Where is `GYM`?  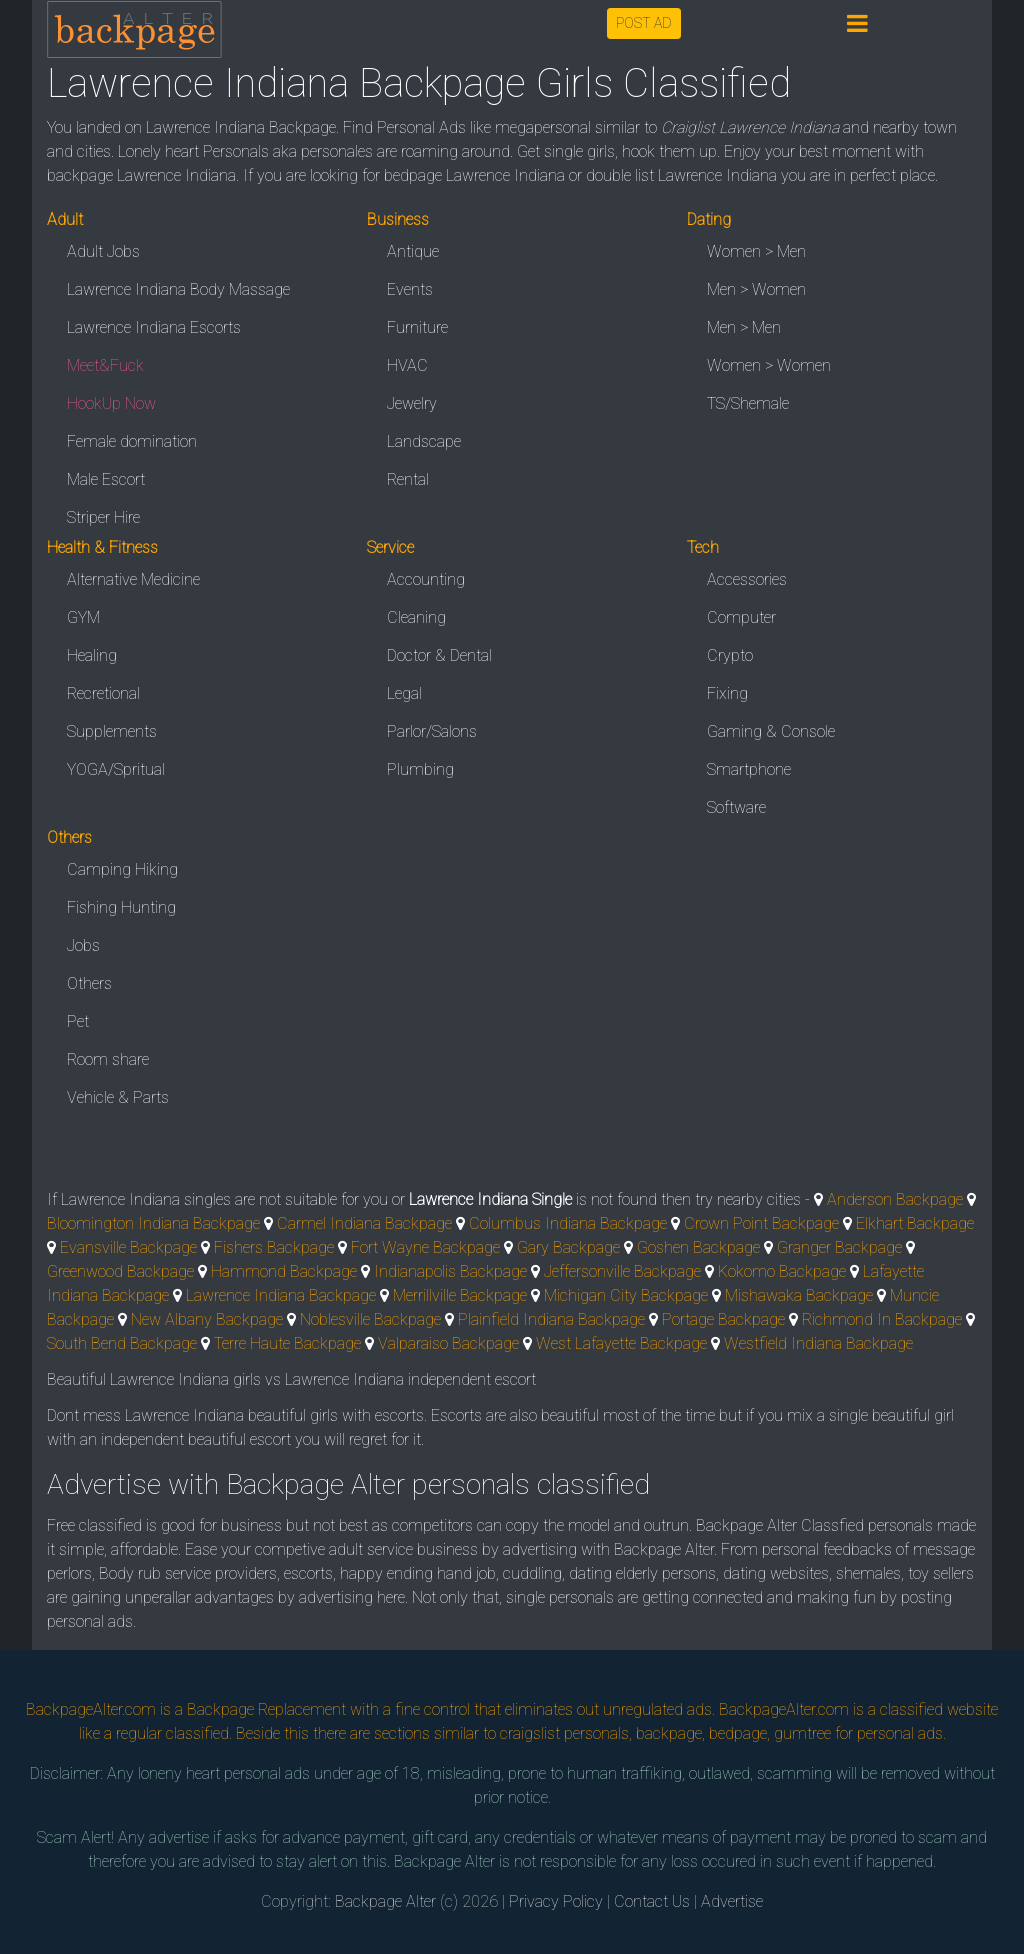 GYM is located at coordinates (83, 617).